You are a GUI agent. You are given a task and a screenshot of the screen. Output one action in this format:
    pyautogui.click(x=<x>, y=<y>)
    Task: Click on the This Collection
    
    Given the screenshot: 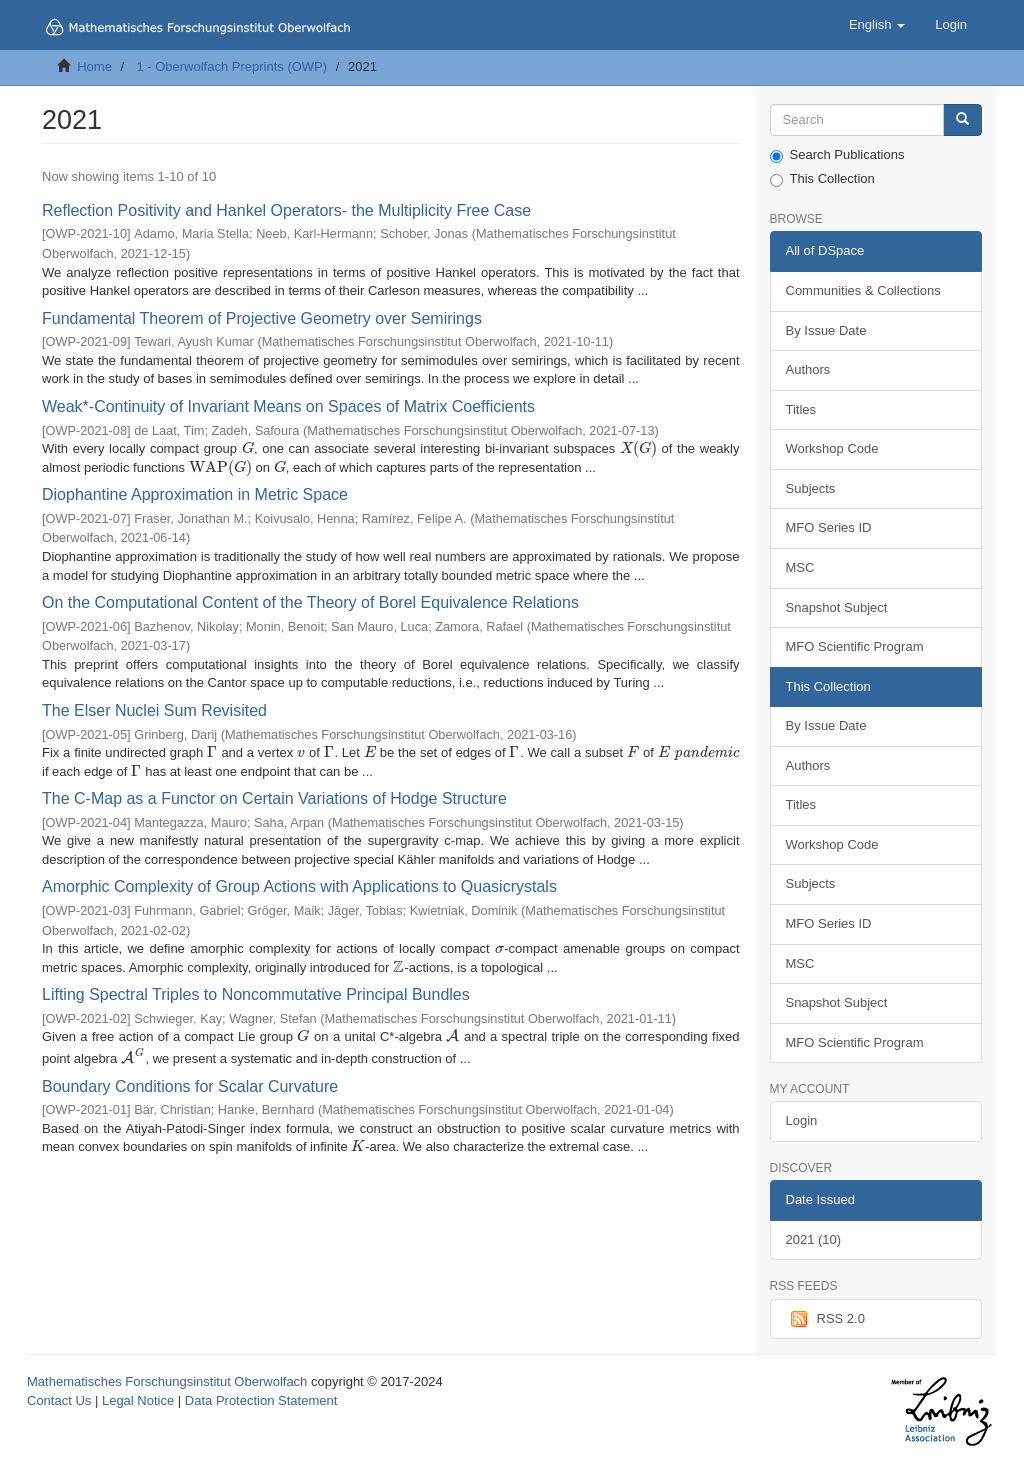 What is the action you would take?
    pyautogui.click(x=822, y=179)
    